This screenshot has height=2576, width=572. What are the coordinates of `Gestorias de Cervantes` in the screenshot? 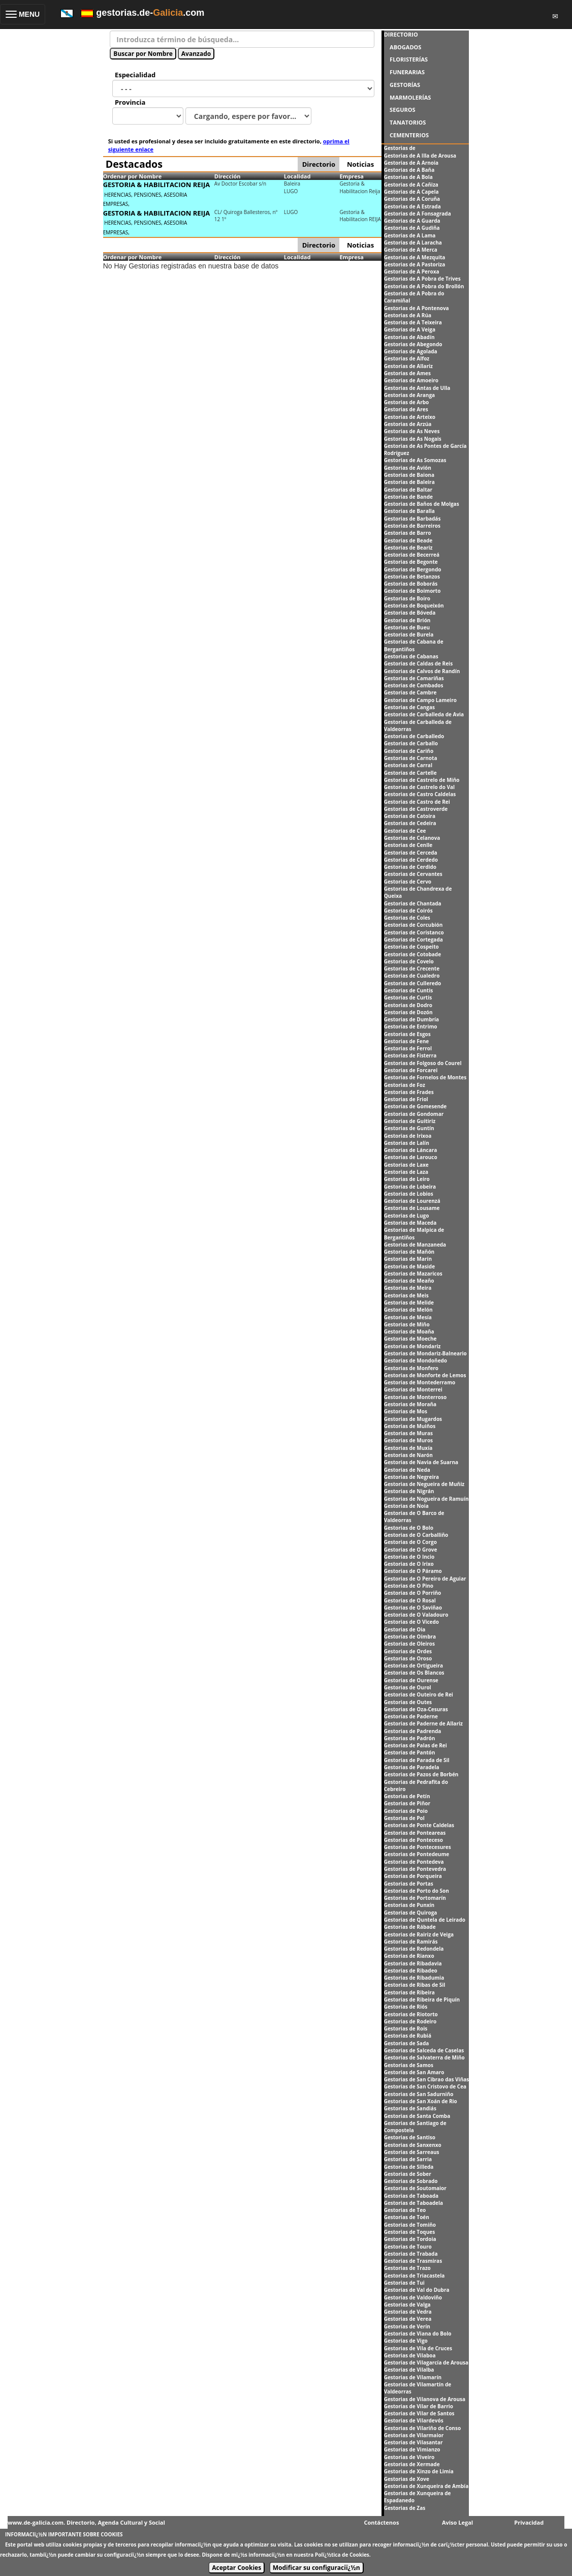 It's located at (413, 873).